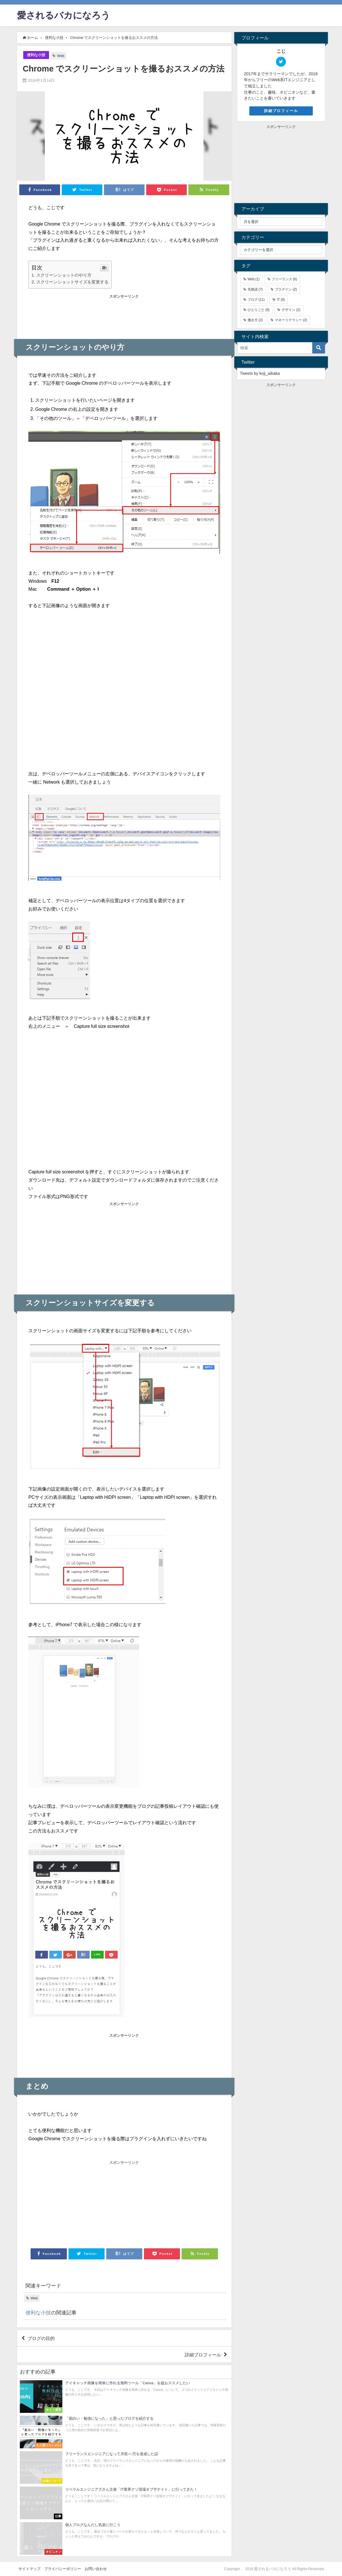 This screenshot has height=2576, width=342. Describe the element at coordinates (254, 279) in the screenshot. I see `Web [Web (1個の項目)]` at that location.